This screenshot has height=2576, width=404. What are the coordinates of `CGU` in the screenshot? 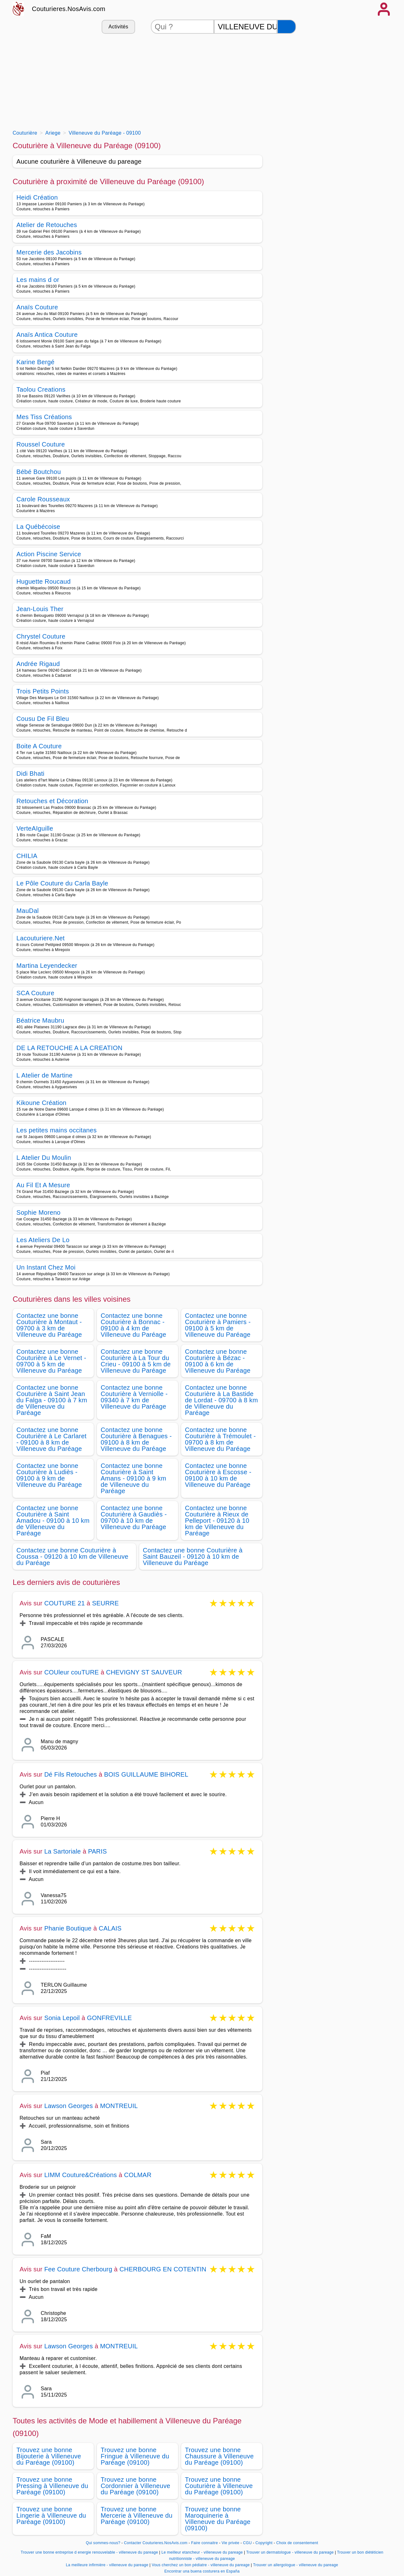 It's located at (247, 2543).